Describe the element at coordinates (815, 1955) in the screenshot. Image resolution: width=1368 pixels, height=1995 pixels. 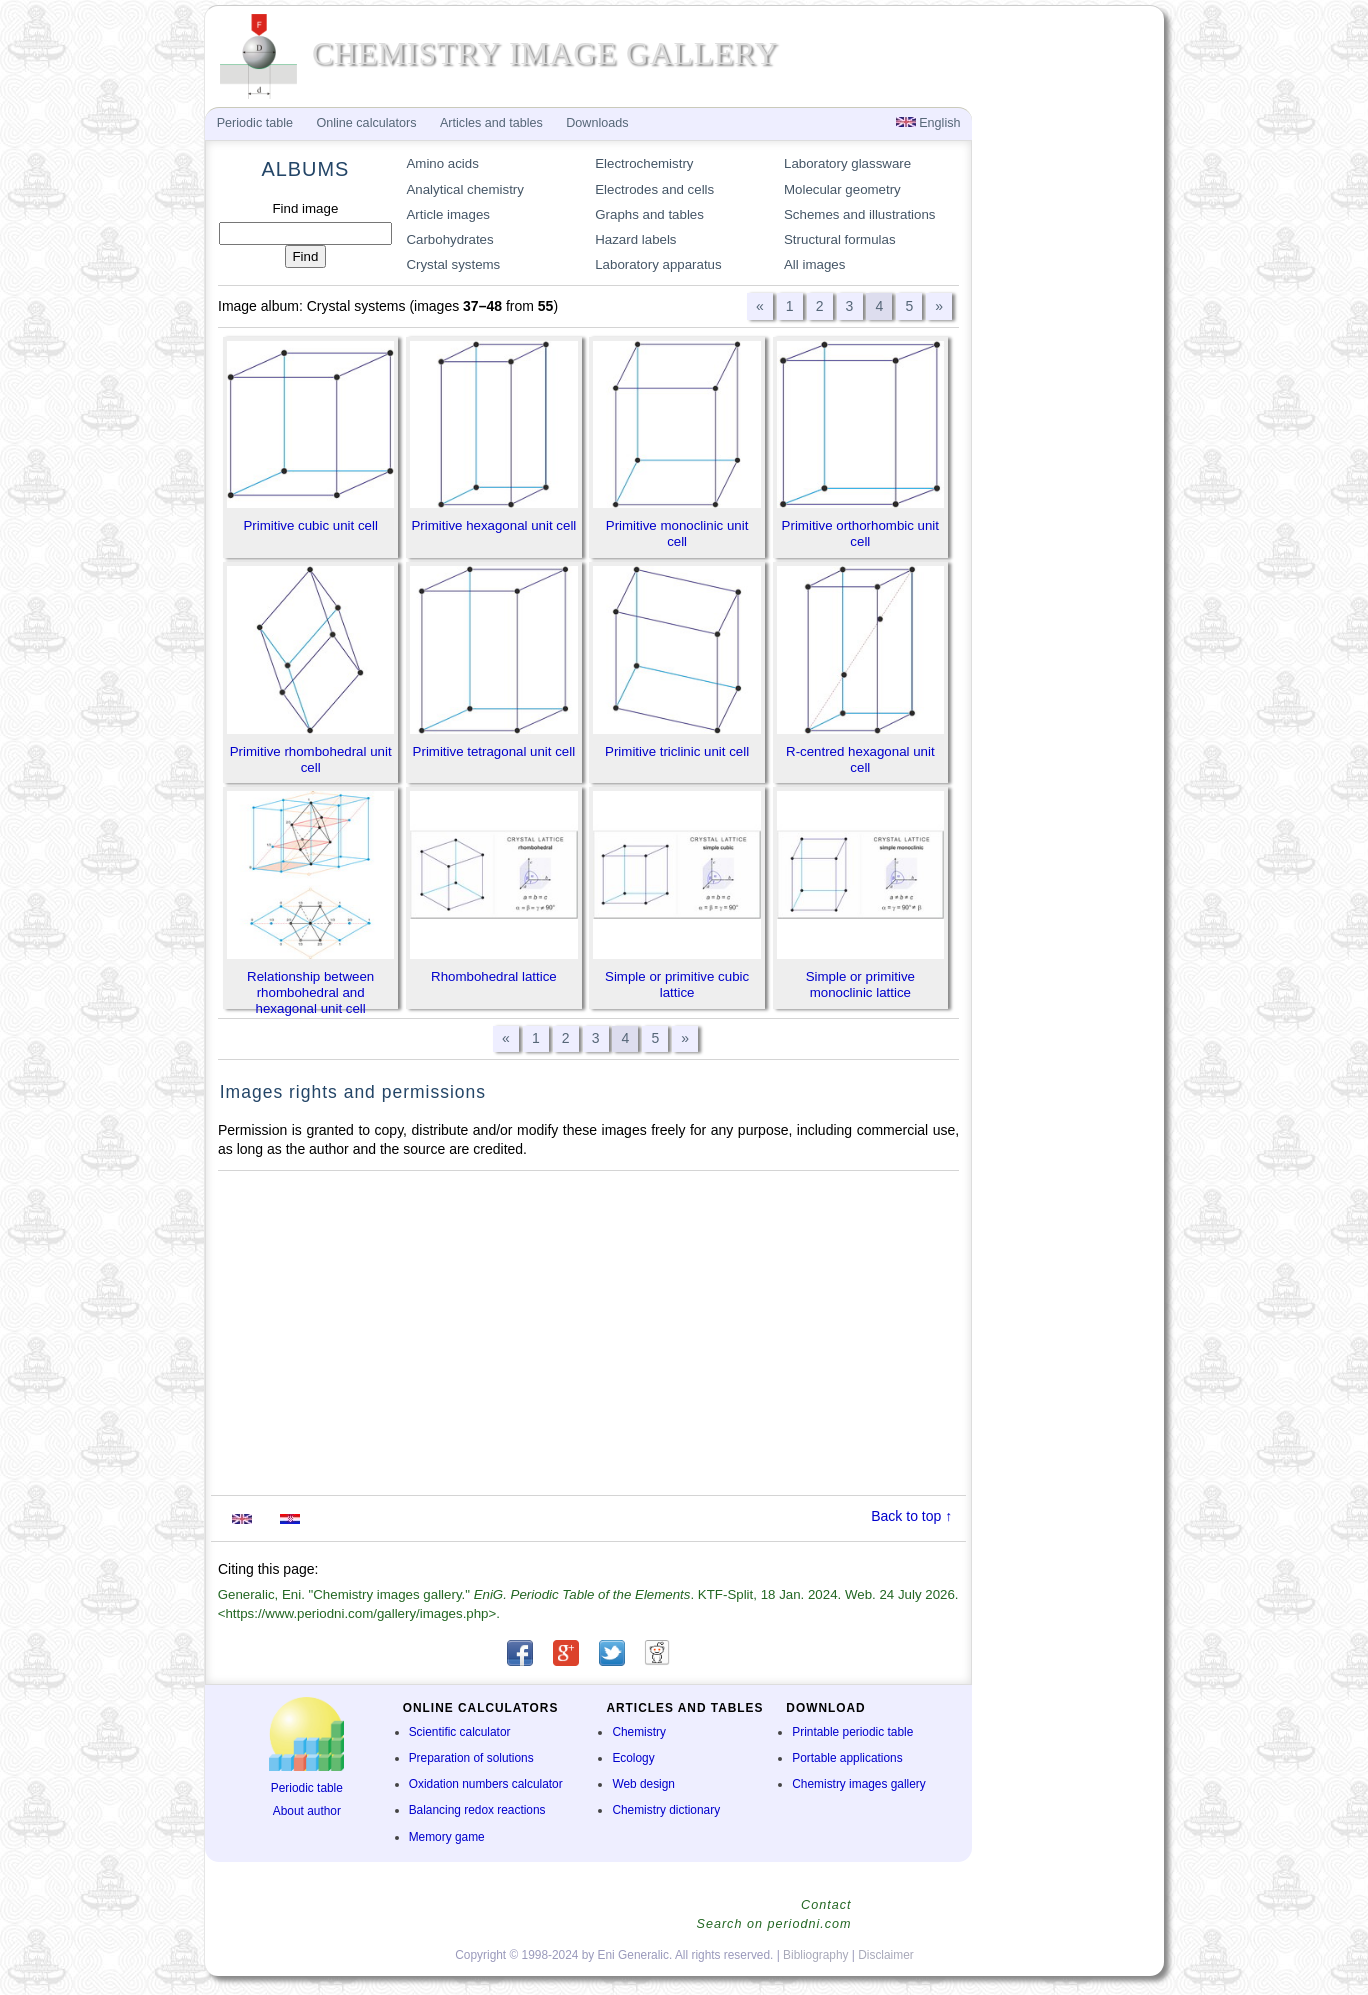
I see `Bibliography` at that location.